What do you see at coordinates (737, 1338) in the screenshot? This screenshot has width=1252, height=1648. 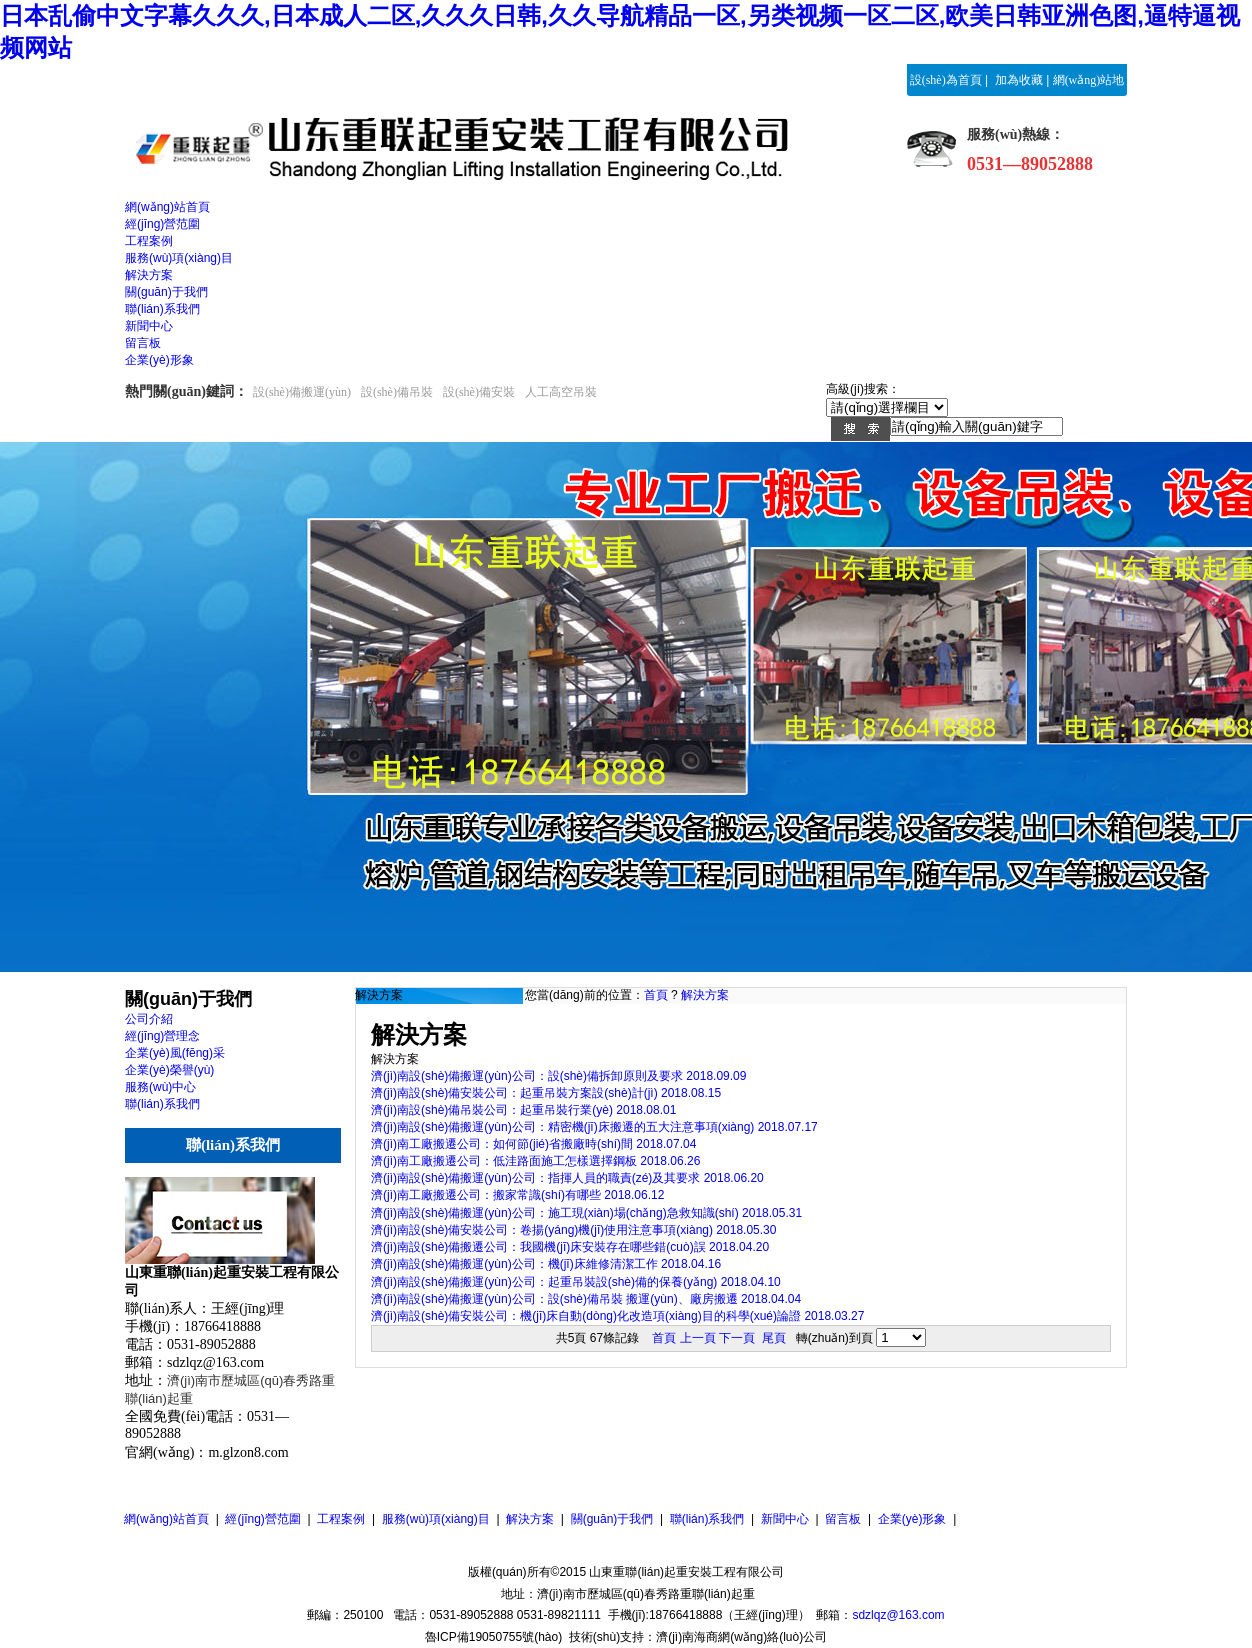 I see `下一頁` at bounding box center [737, 1338].